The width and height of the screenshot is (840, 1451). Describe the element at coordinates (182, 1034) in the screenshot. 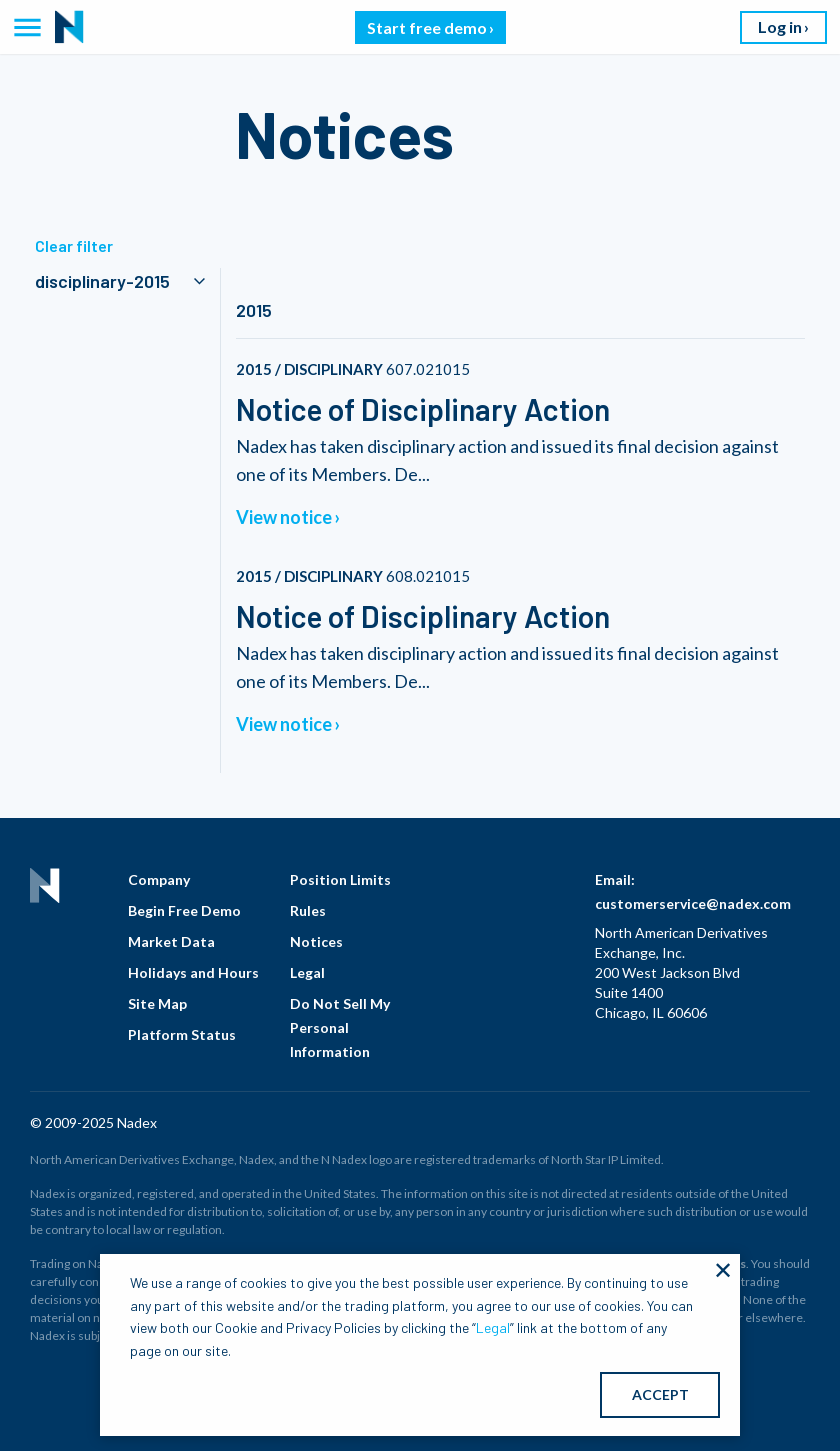

I see `Platform Status` at that location.